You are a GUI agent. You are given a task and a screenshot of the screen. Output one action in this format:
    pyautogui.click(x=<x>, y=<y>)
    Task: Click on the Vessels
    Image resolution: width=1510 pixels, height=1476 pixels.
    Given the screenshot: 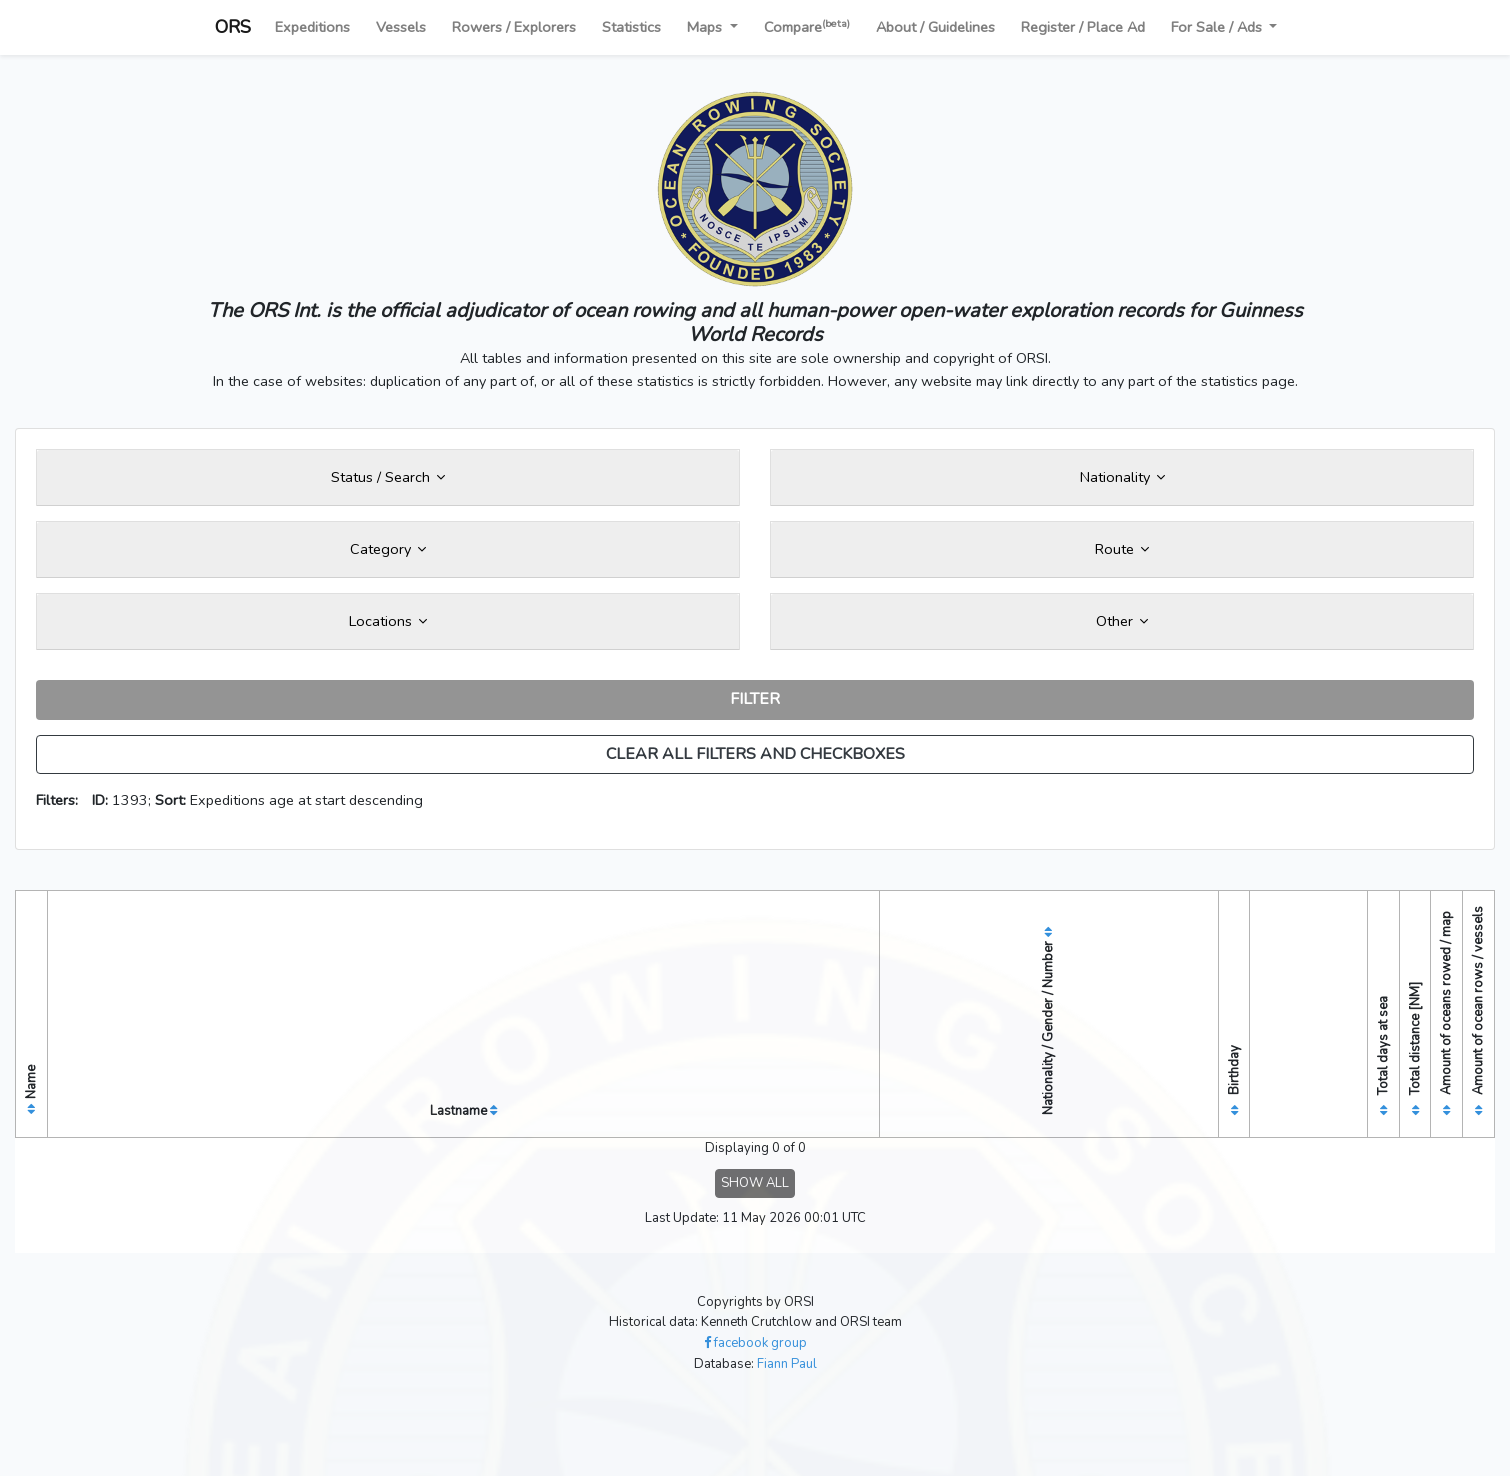 What is the action you would take?
    pyautogui.click(x=401, y=27)
    